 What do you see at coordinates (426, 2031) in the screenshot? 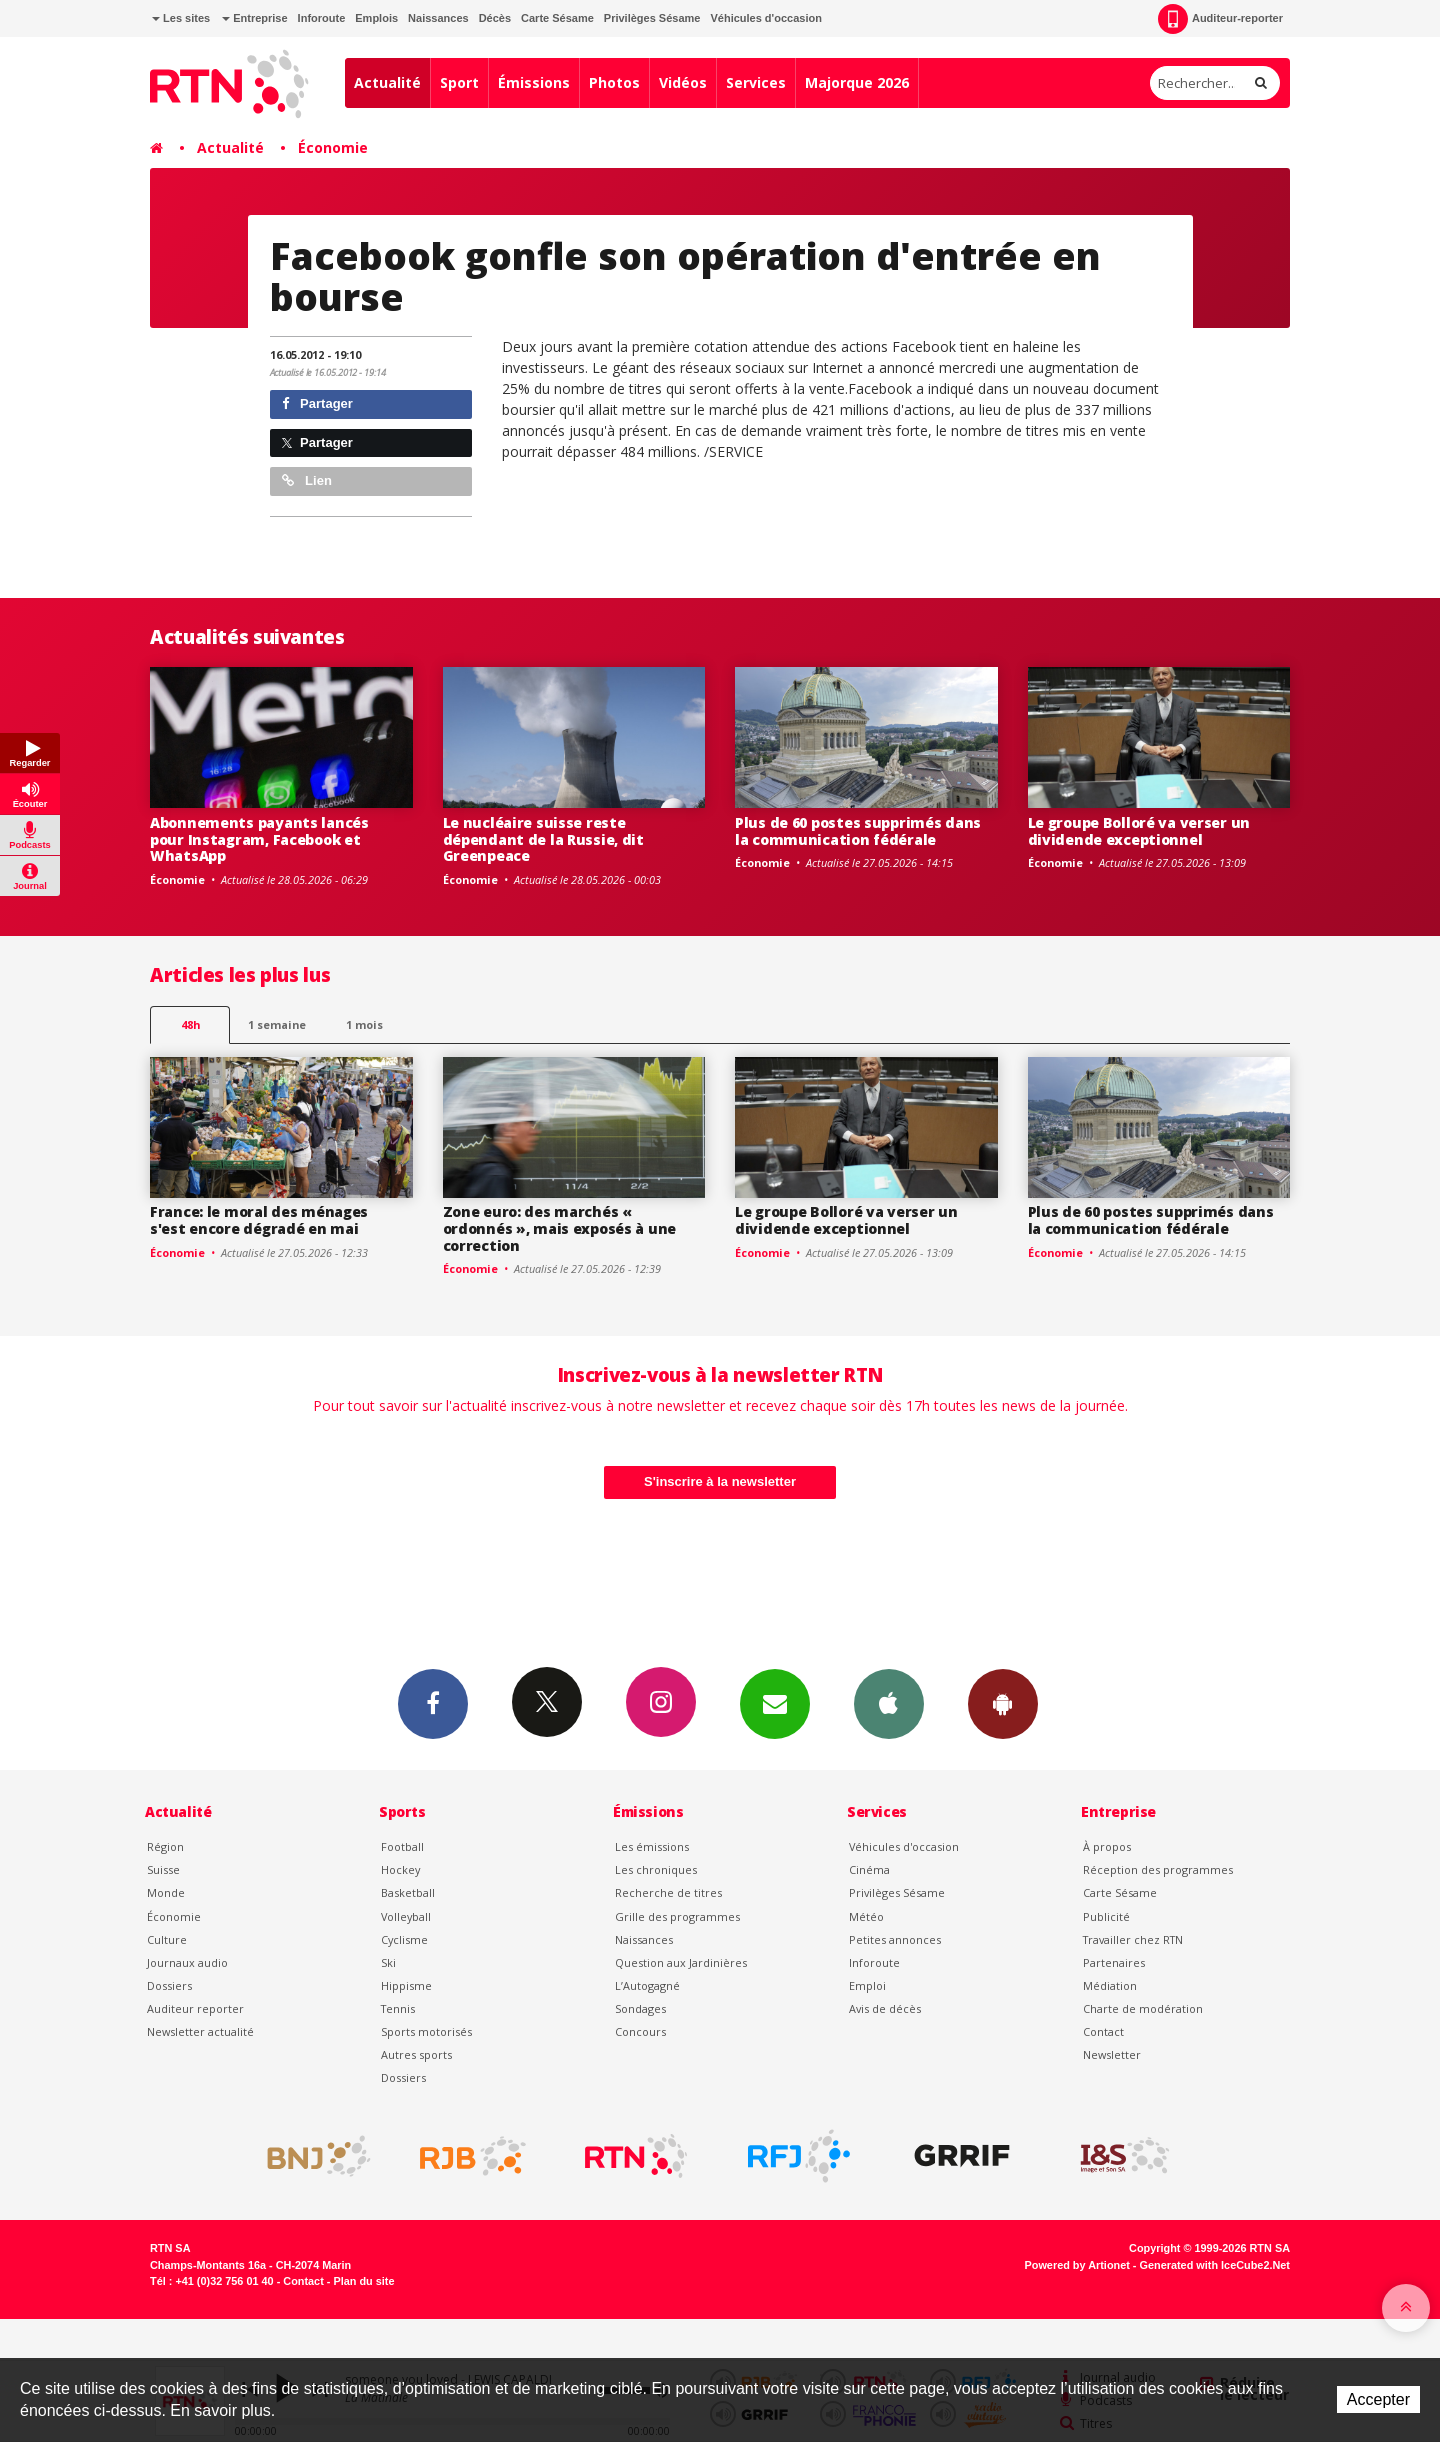
I see `Sports motorisés` at bounding box center [426, 2031].